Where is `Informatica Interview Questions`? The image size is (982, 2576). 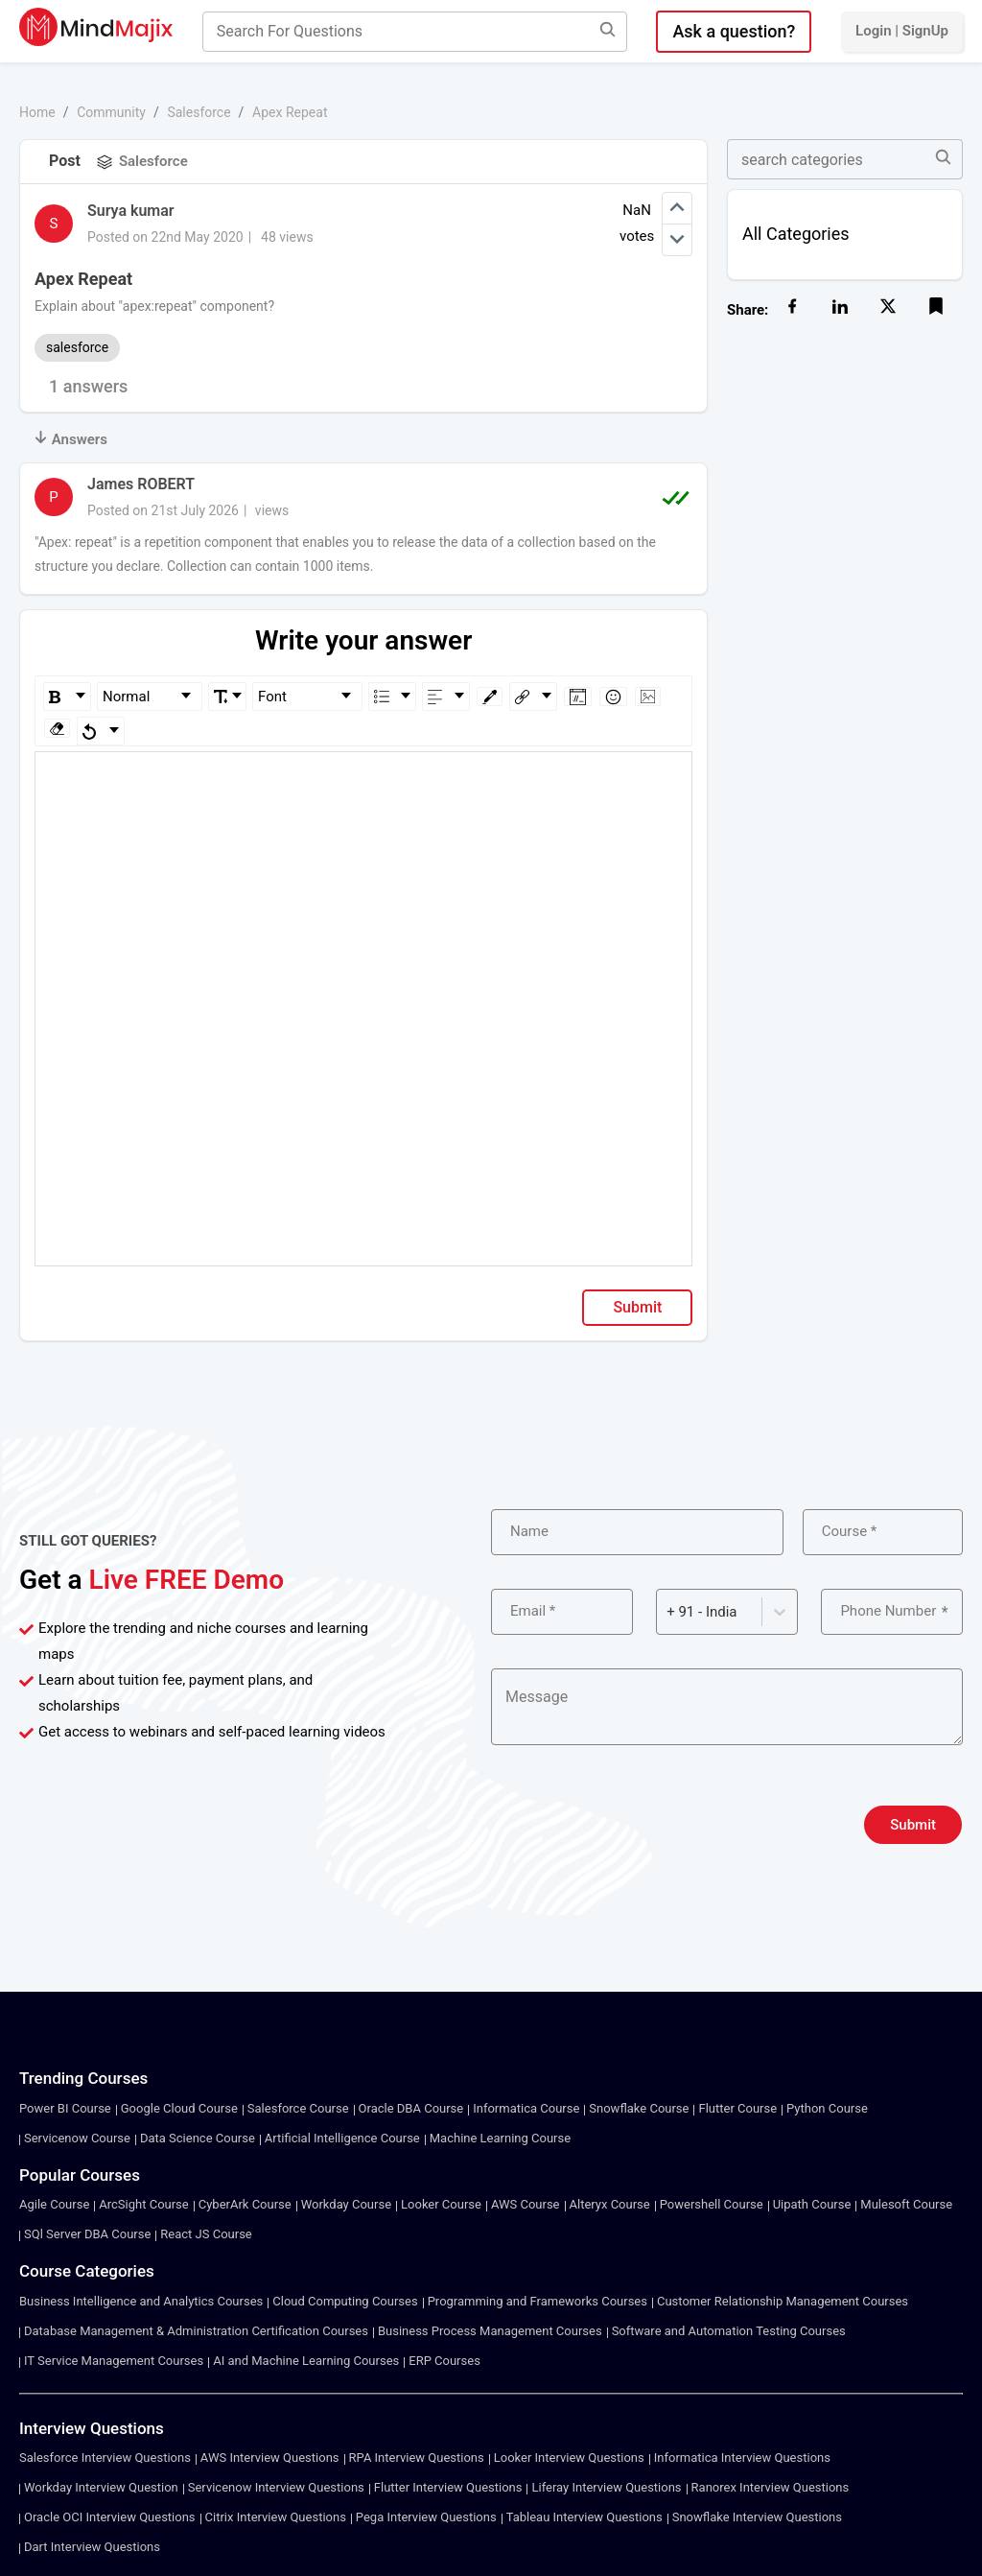 Informatica Interview Questions is located at coordinates (742, 2457).